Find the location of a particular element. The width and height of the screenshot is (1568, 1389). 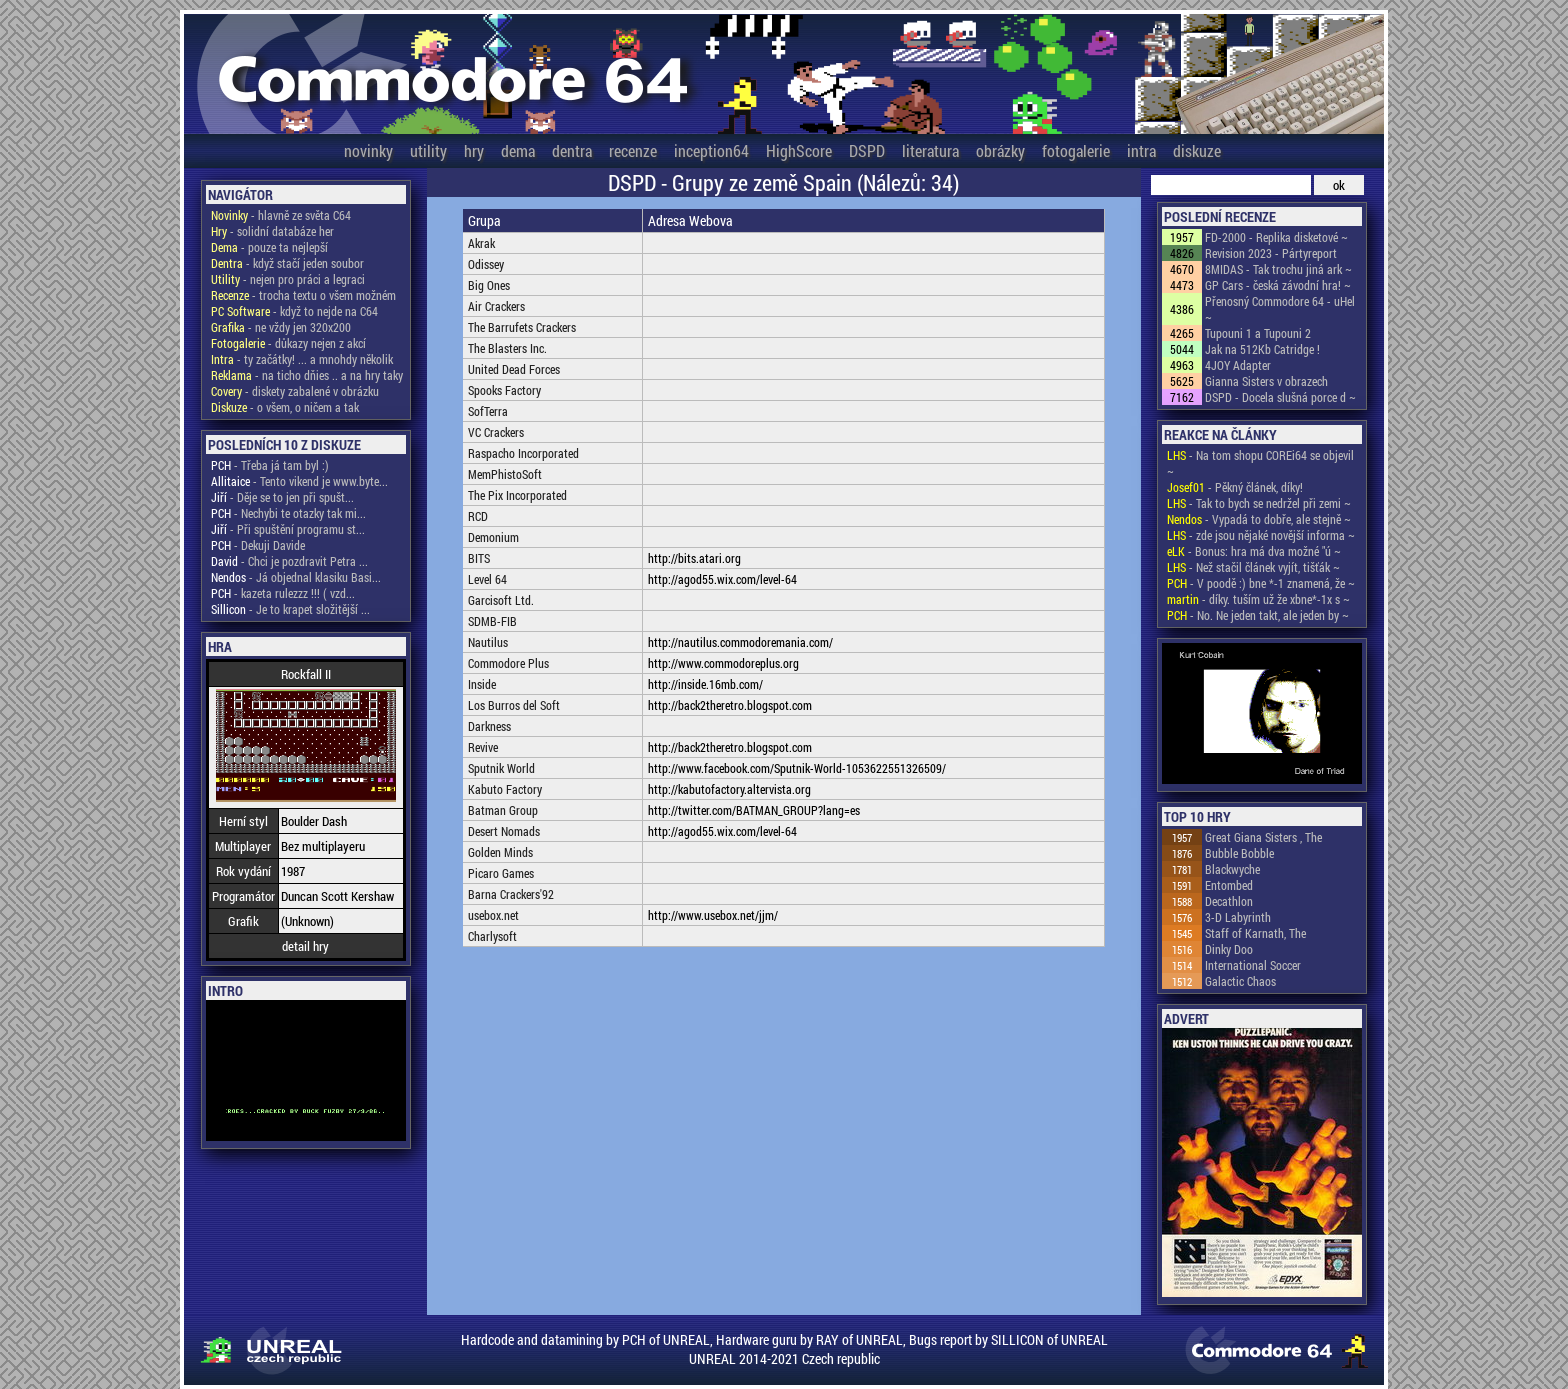

diskuze is located at coordinates (1197, 150).